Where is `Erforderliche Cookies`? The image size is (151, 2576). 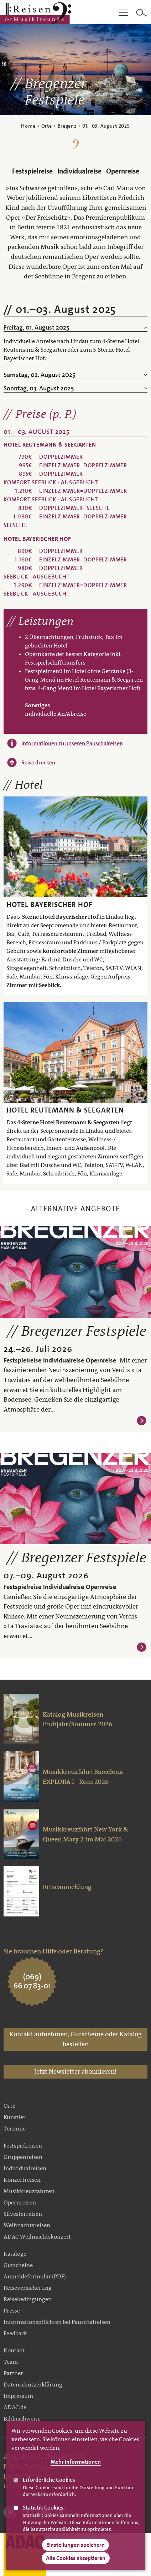
Erforderliche Cookies is located at coordinates (49, 2486).